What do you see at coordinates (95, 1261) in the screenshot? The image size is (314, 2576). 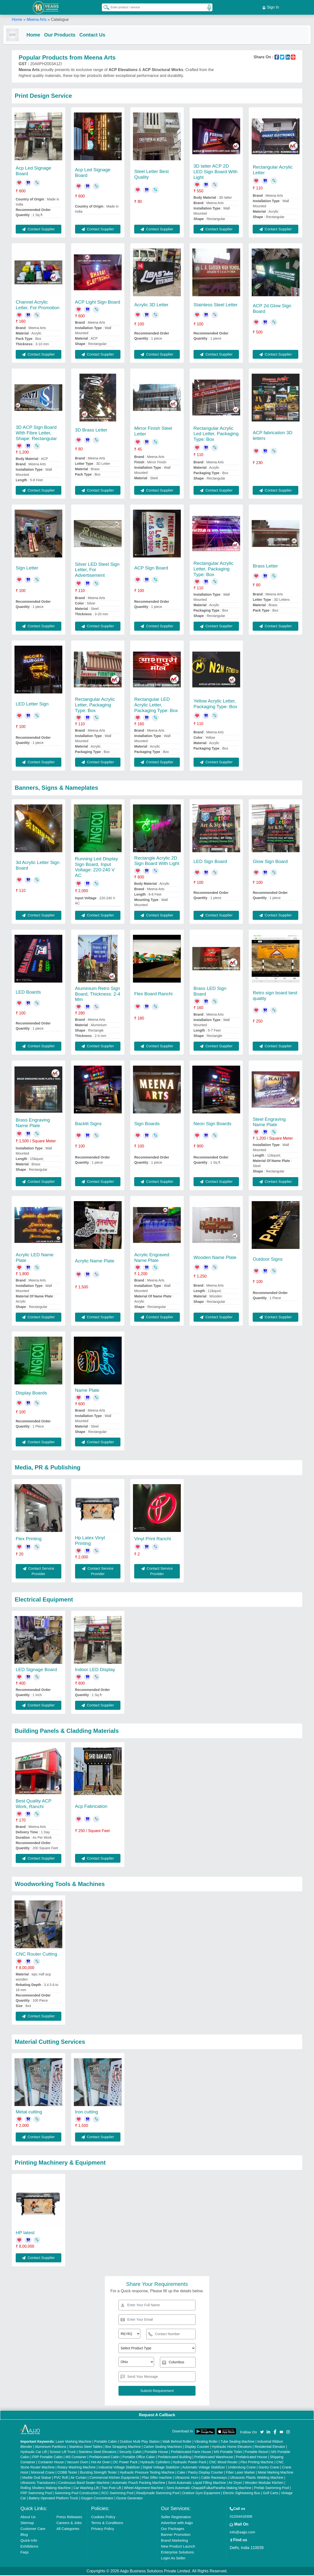 I see `Acrylic Name Plate` at bounding box center [95, 1261].